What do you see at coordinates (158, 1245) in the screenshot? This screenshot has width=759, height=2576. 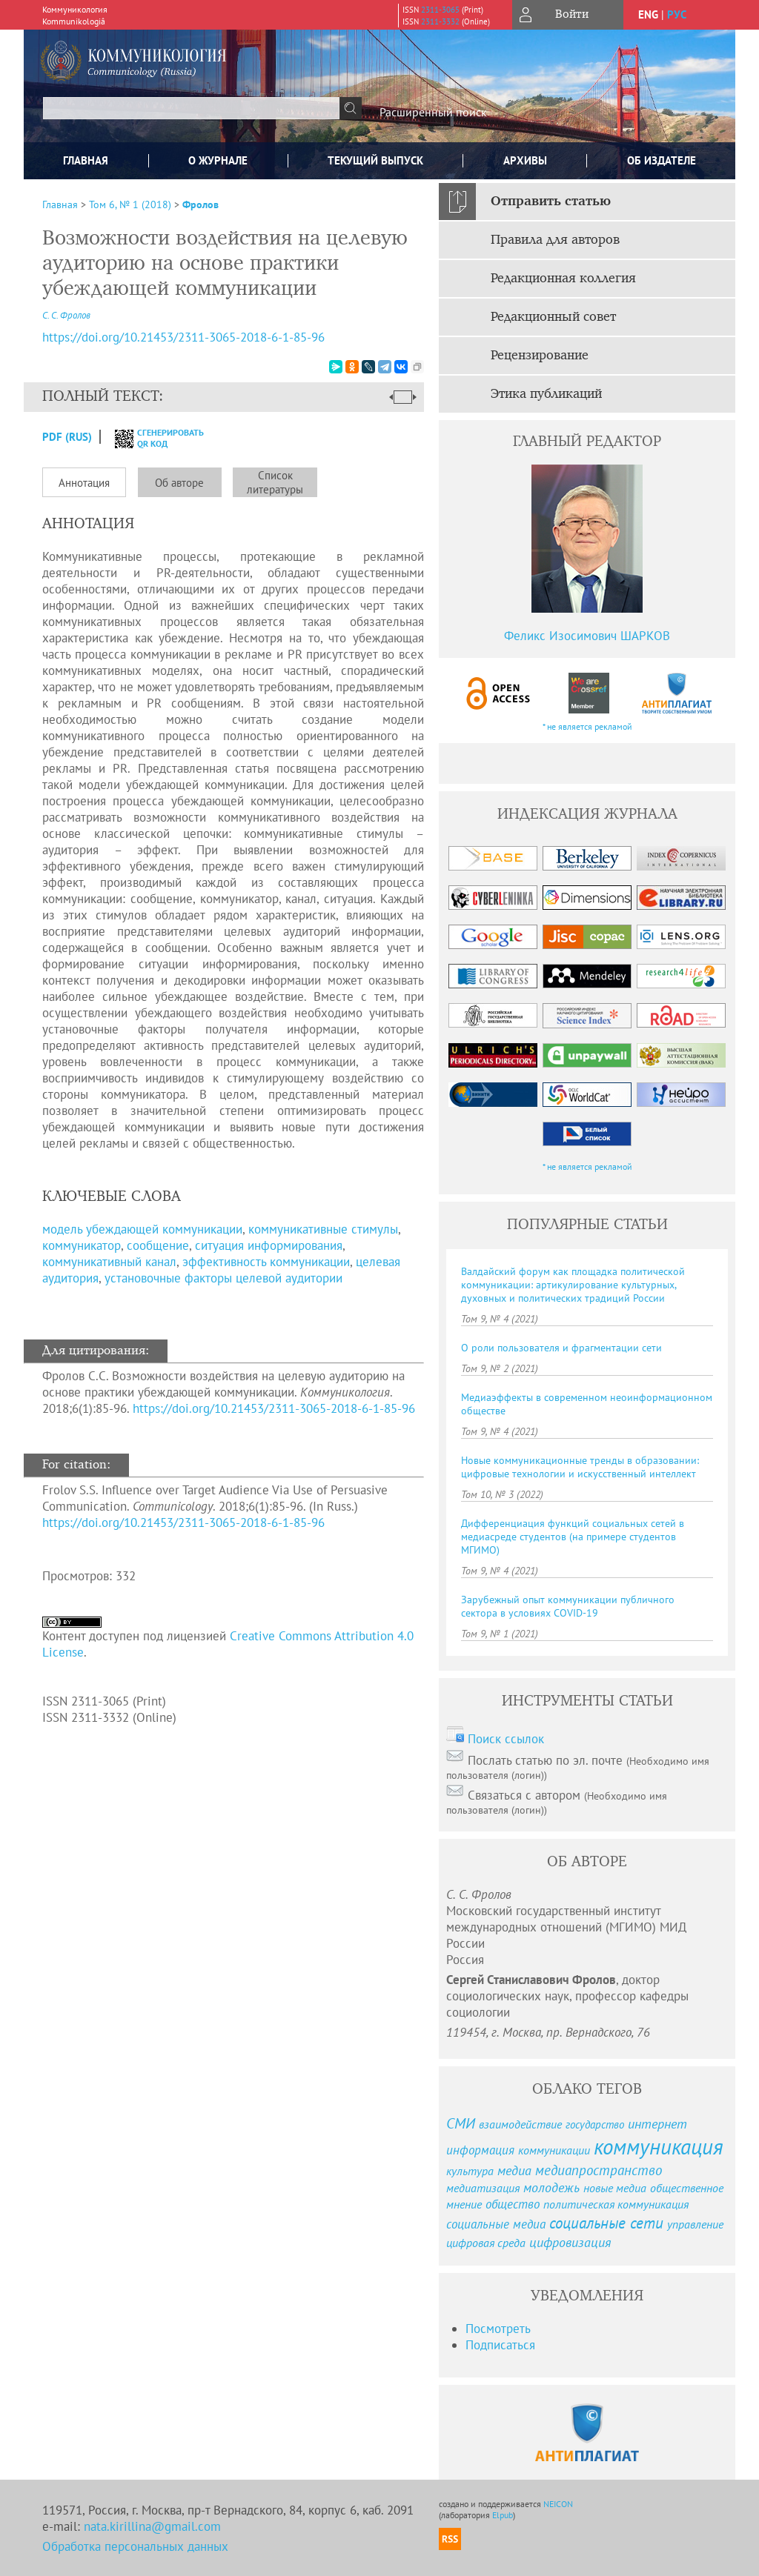 I see `сообщение` at bounding box center [158, 1245].